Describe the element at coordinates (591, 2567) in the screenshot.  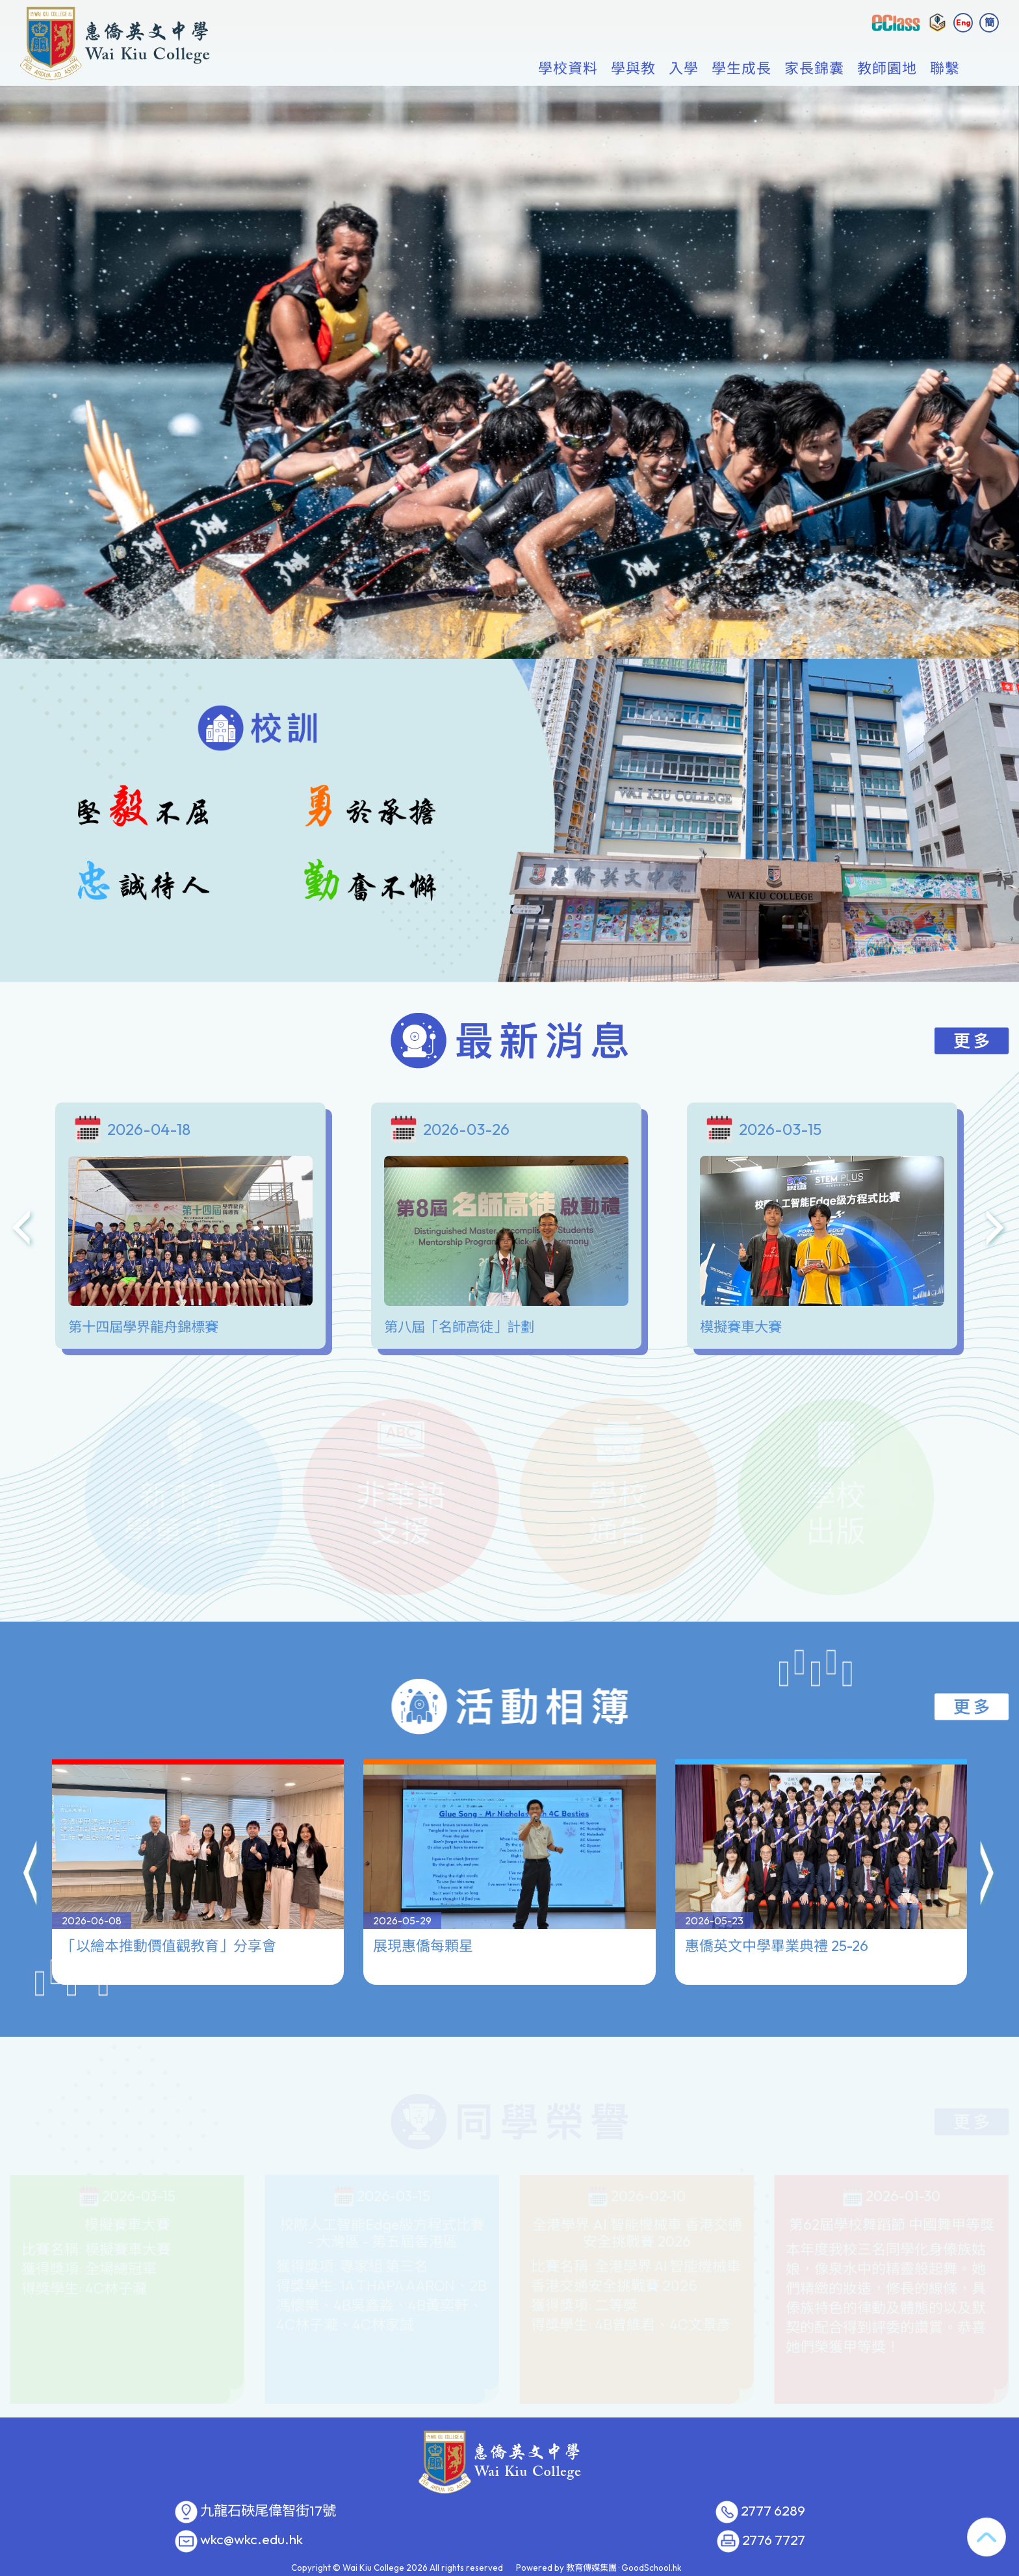
I see `教育傳媒集團` at that location.